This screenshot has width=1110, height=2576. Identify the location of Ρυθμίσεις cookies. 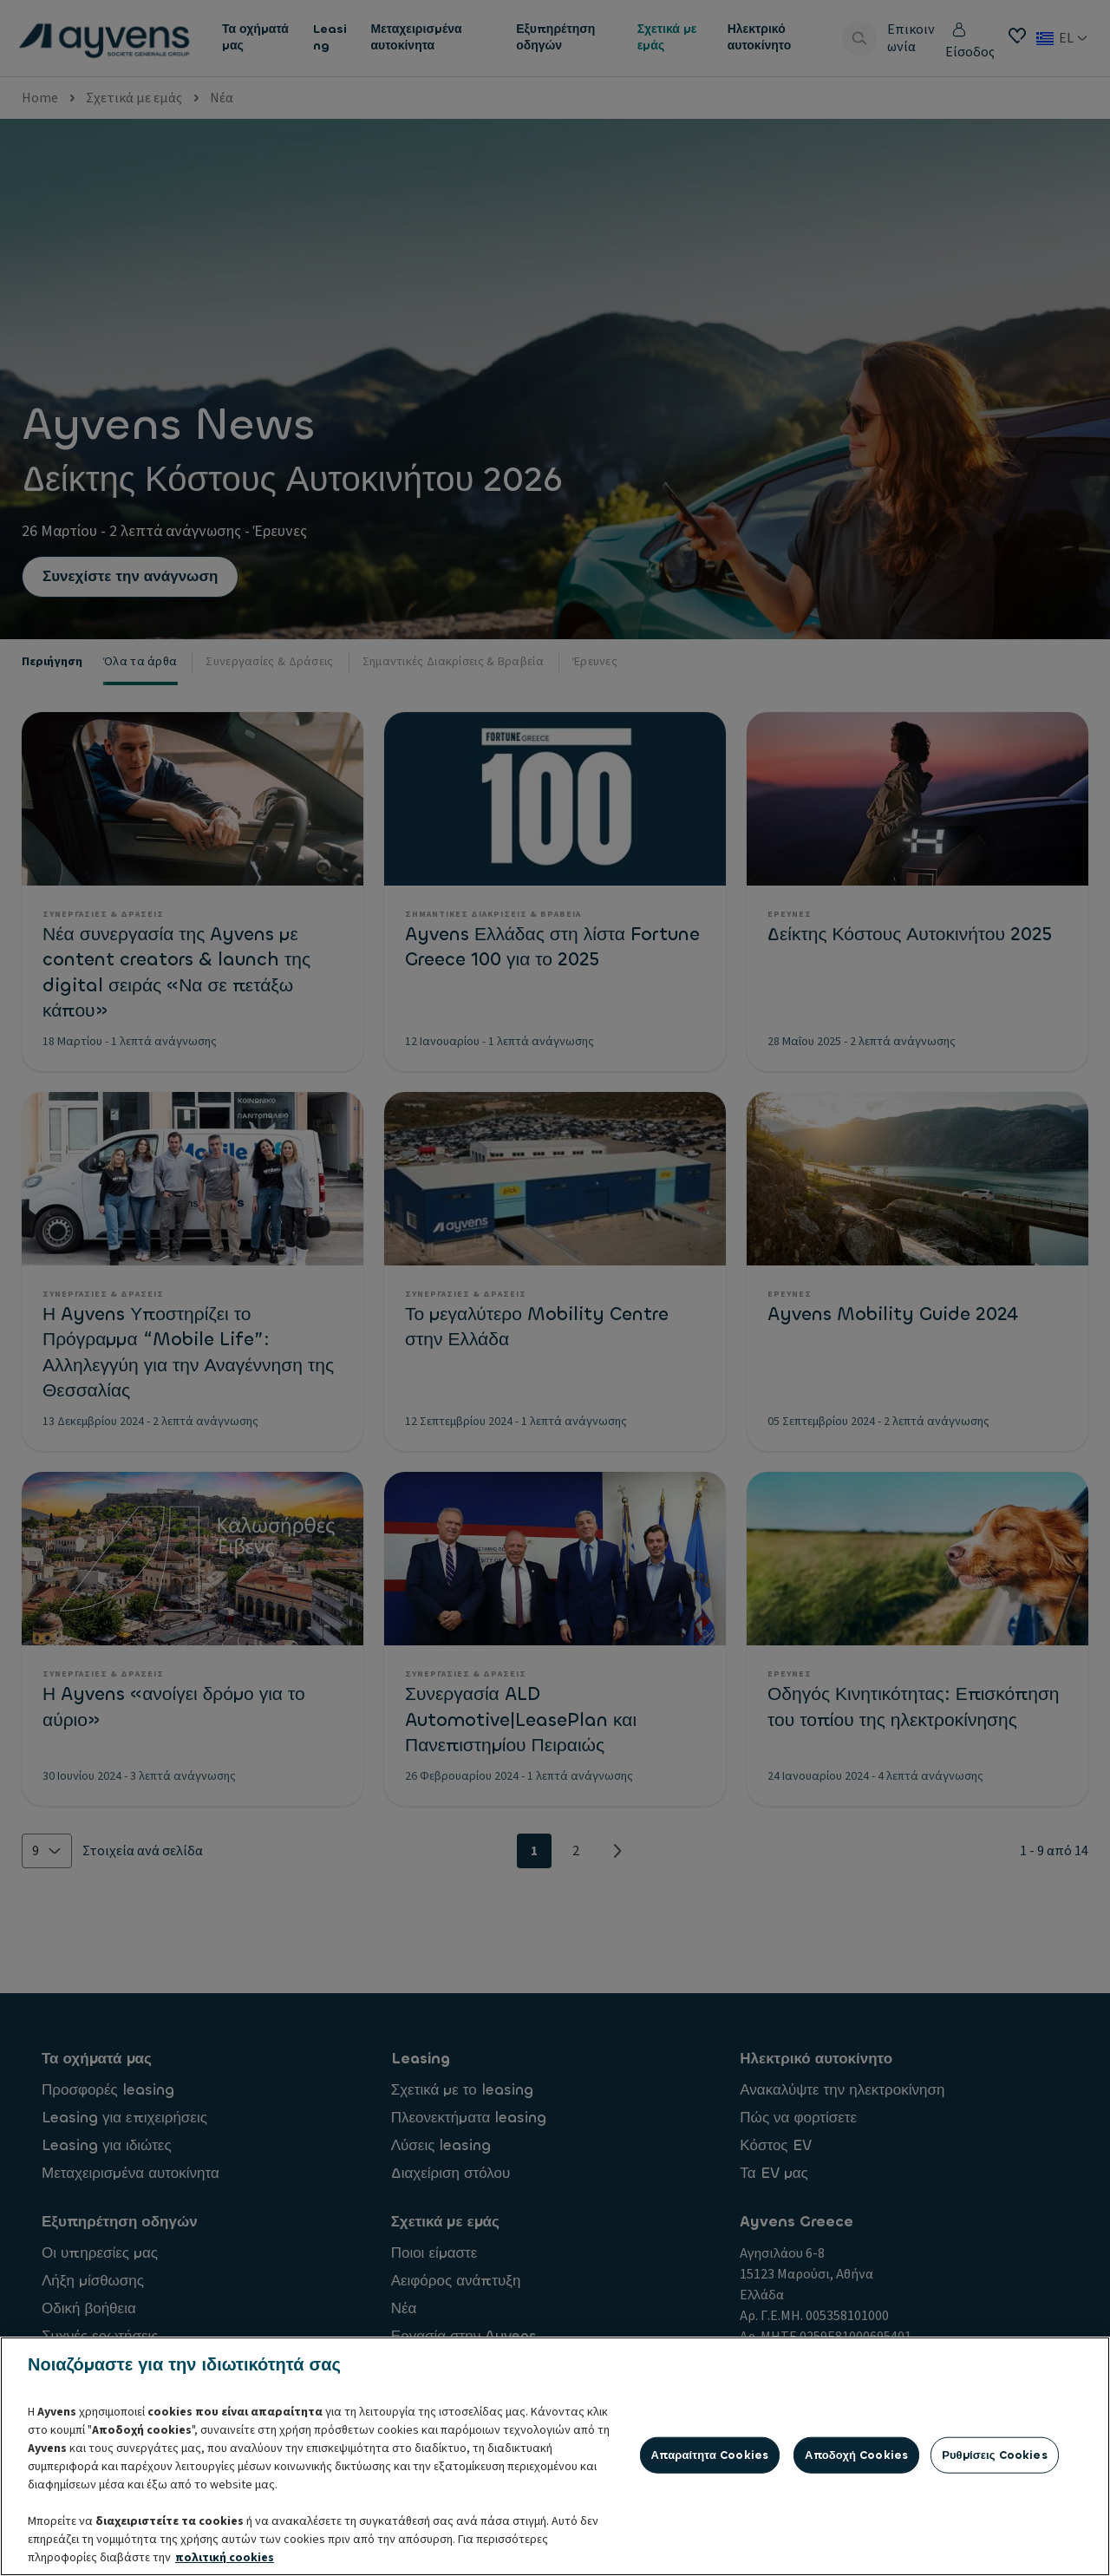
(995, 2541).